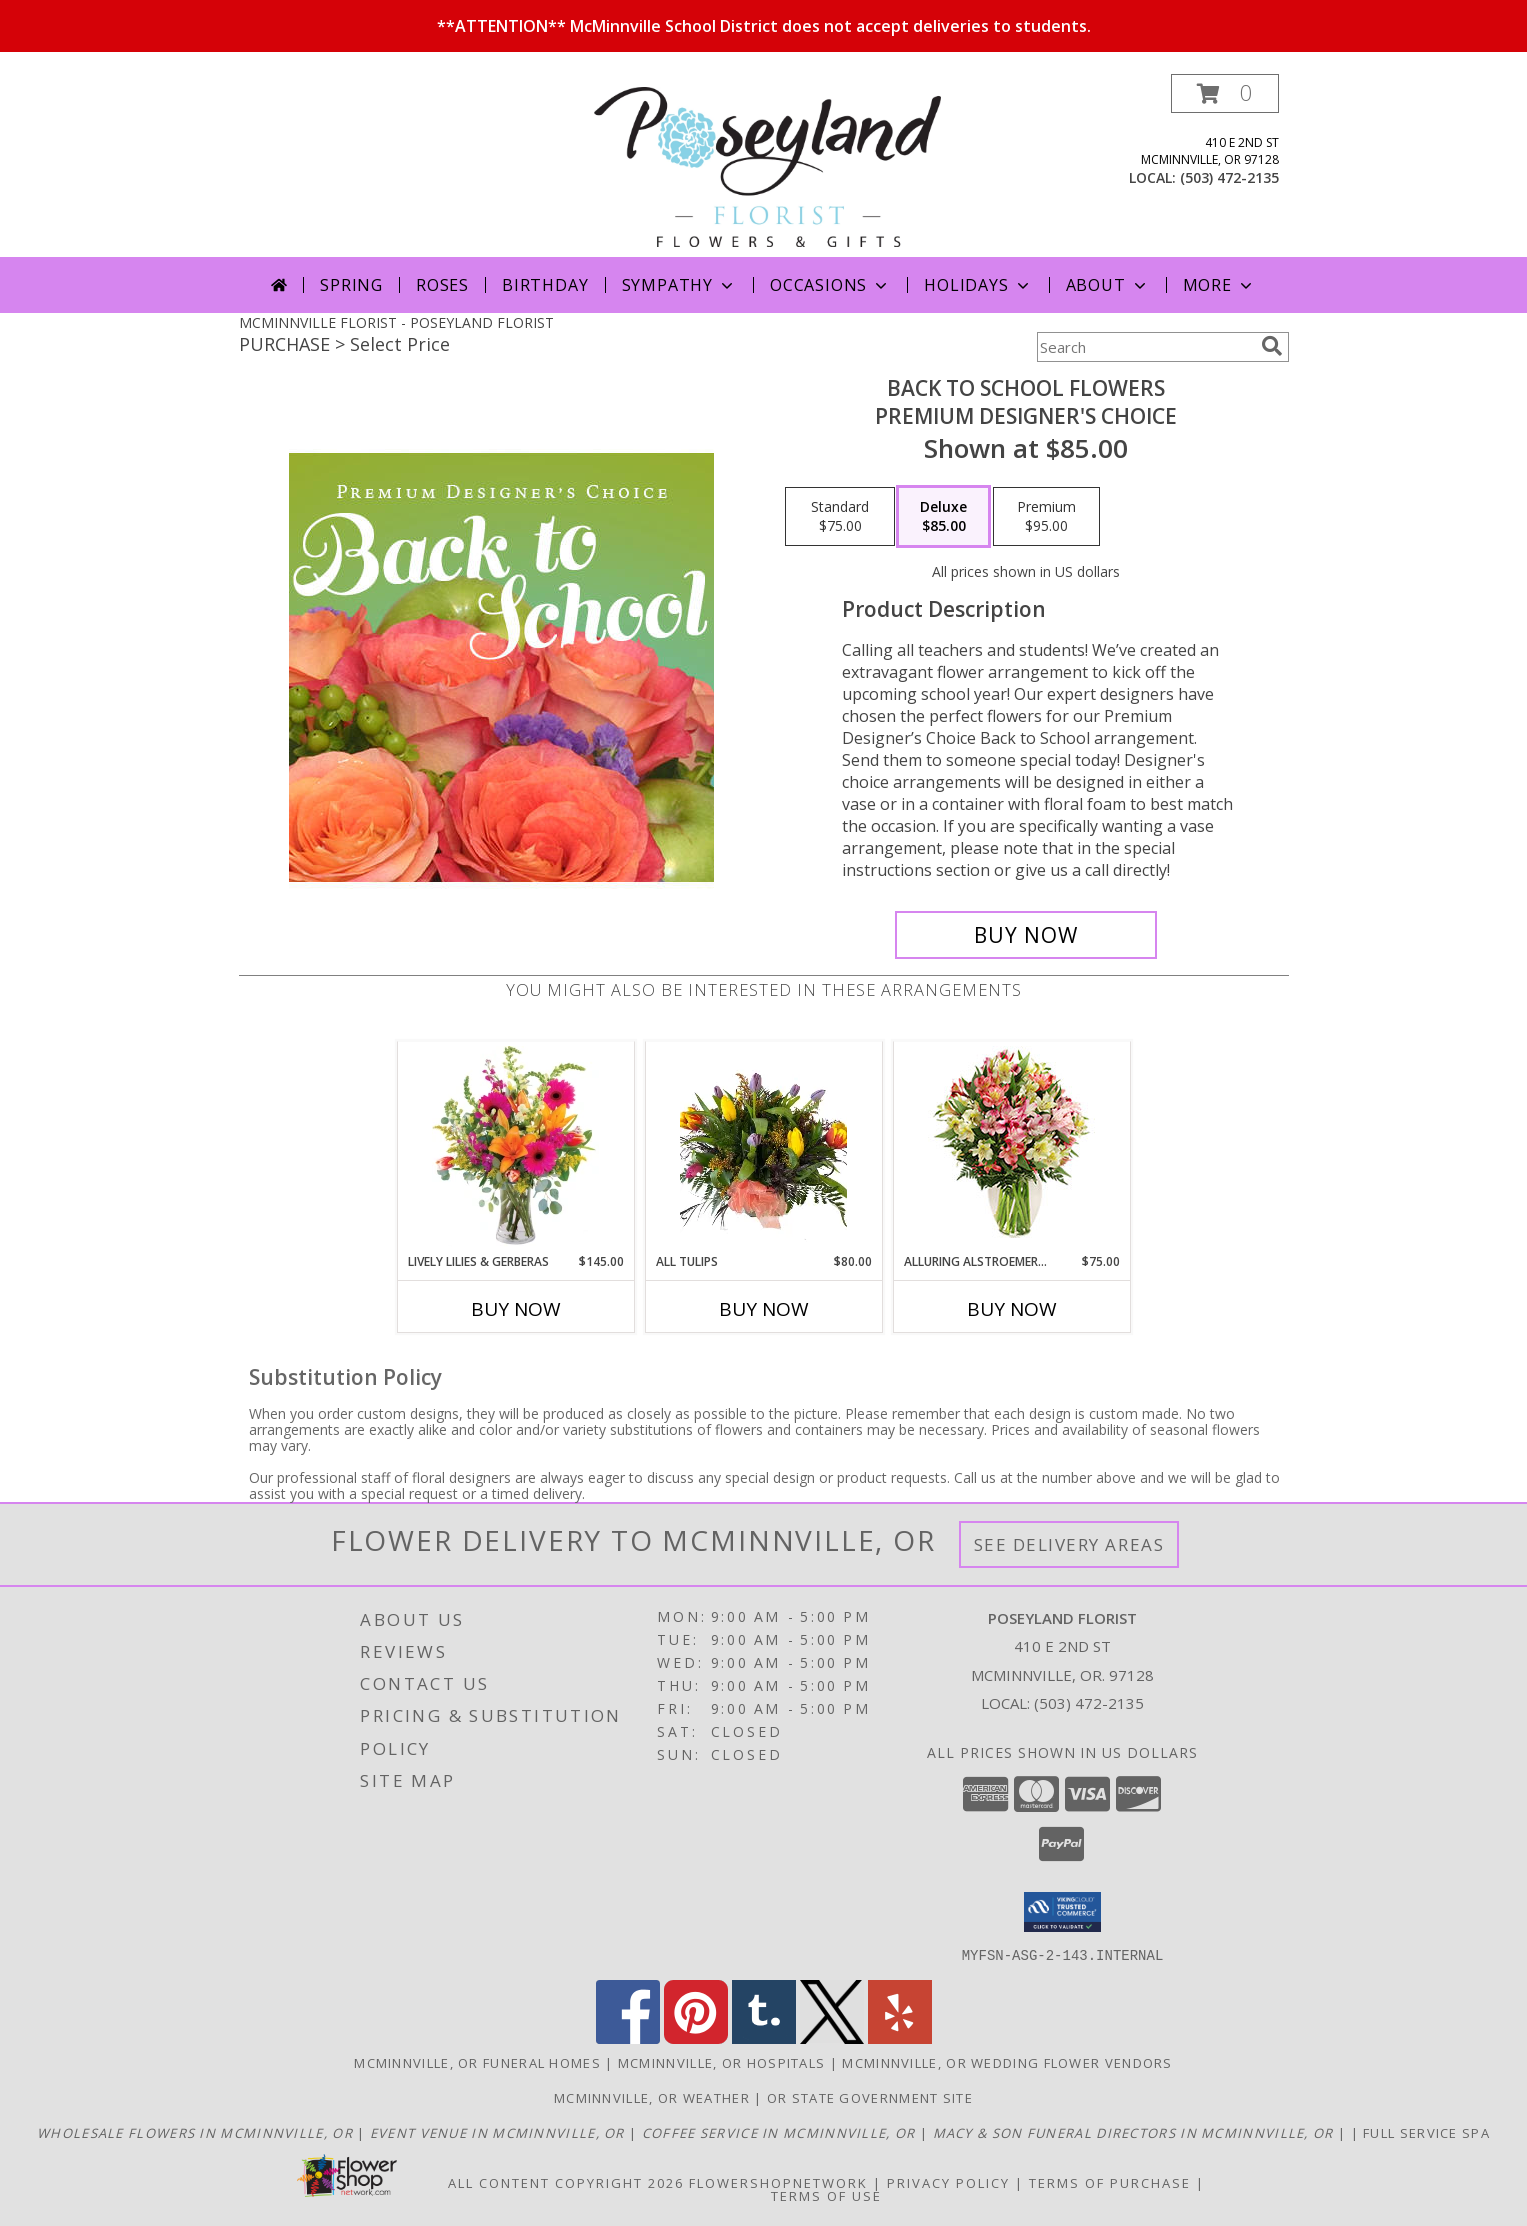  What do you see at coordinates (477, 2062) in the screenshot?
I see `Mcminnville, OR Funeral Homes [Mcminnville, OR Funeral Homes (opens in new window)]` at bounding box center [477, 2062].